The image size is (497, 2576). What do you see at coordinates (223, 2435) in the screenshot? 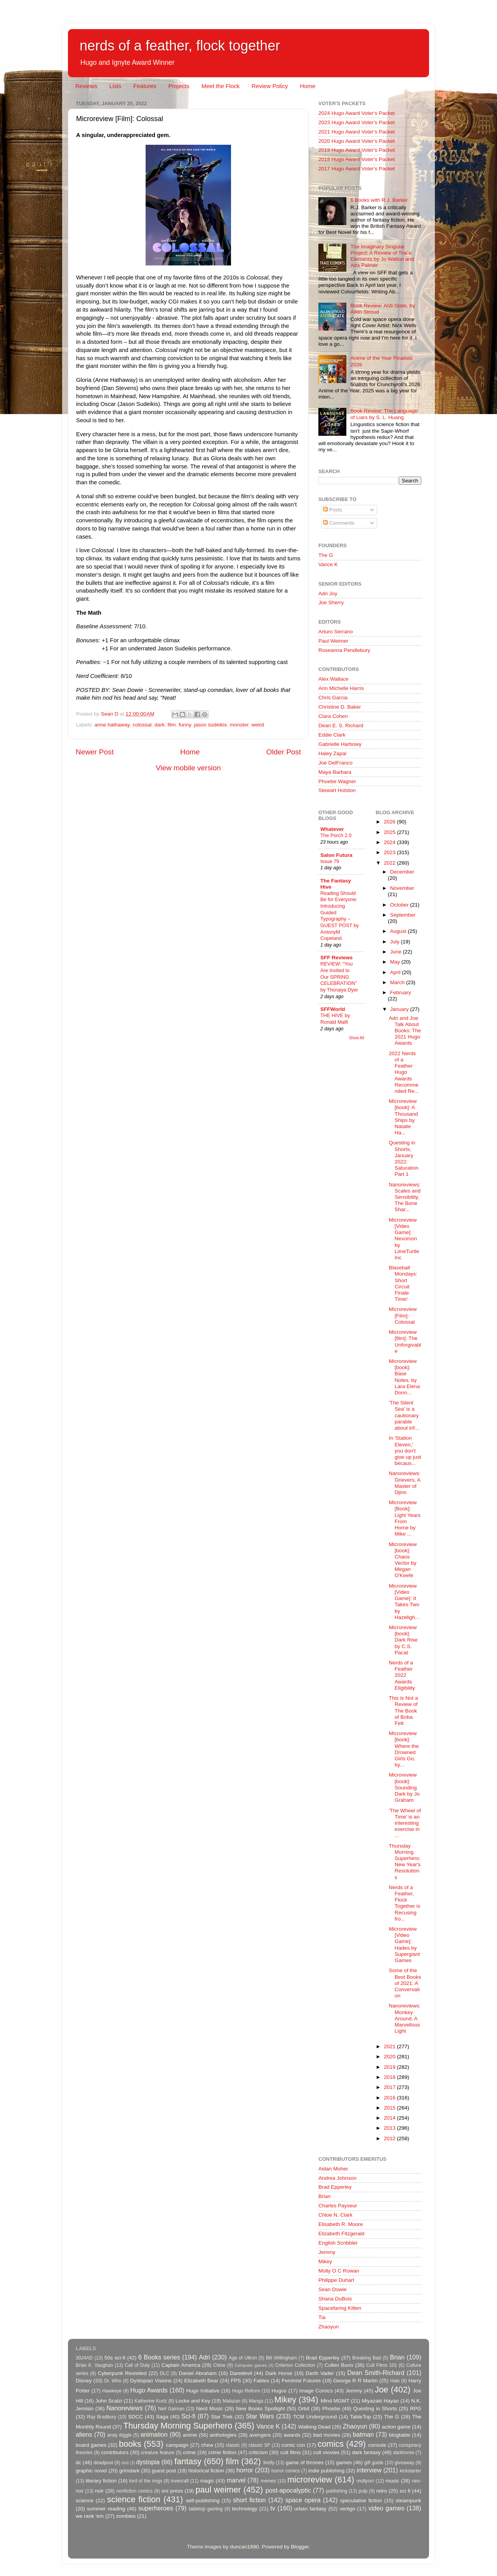
I see `anthologies` at bounding box center [223, 2435].